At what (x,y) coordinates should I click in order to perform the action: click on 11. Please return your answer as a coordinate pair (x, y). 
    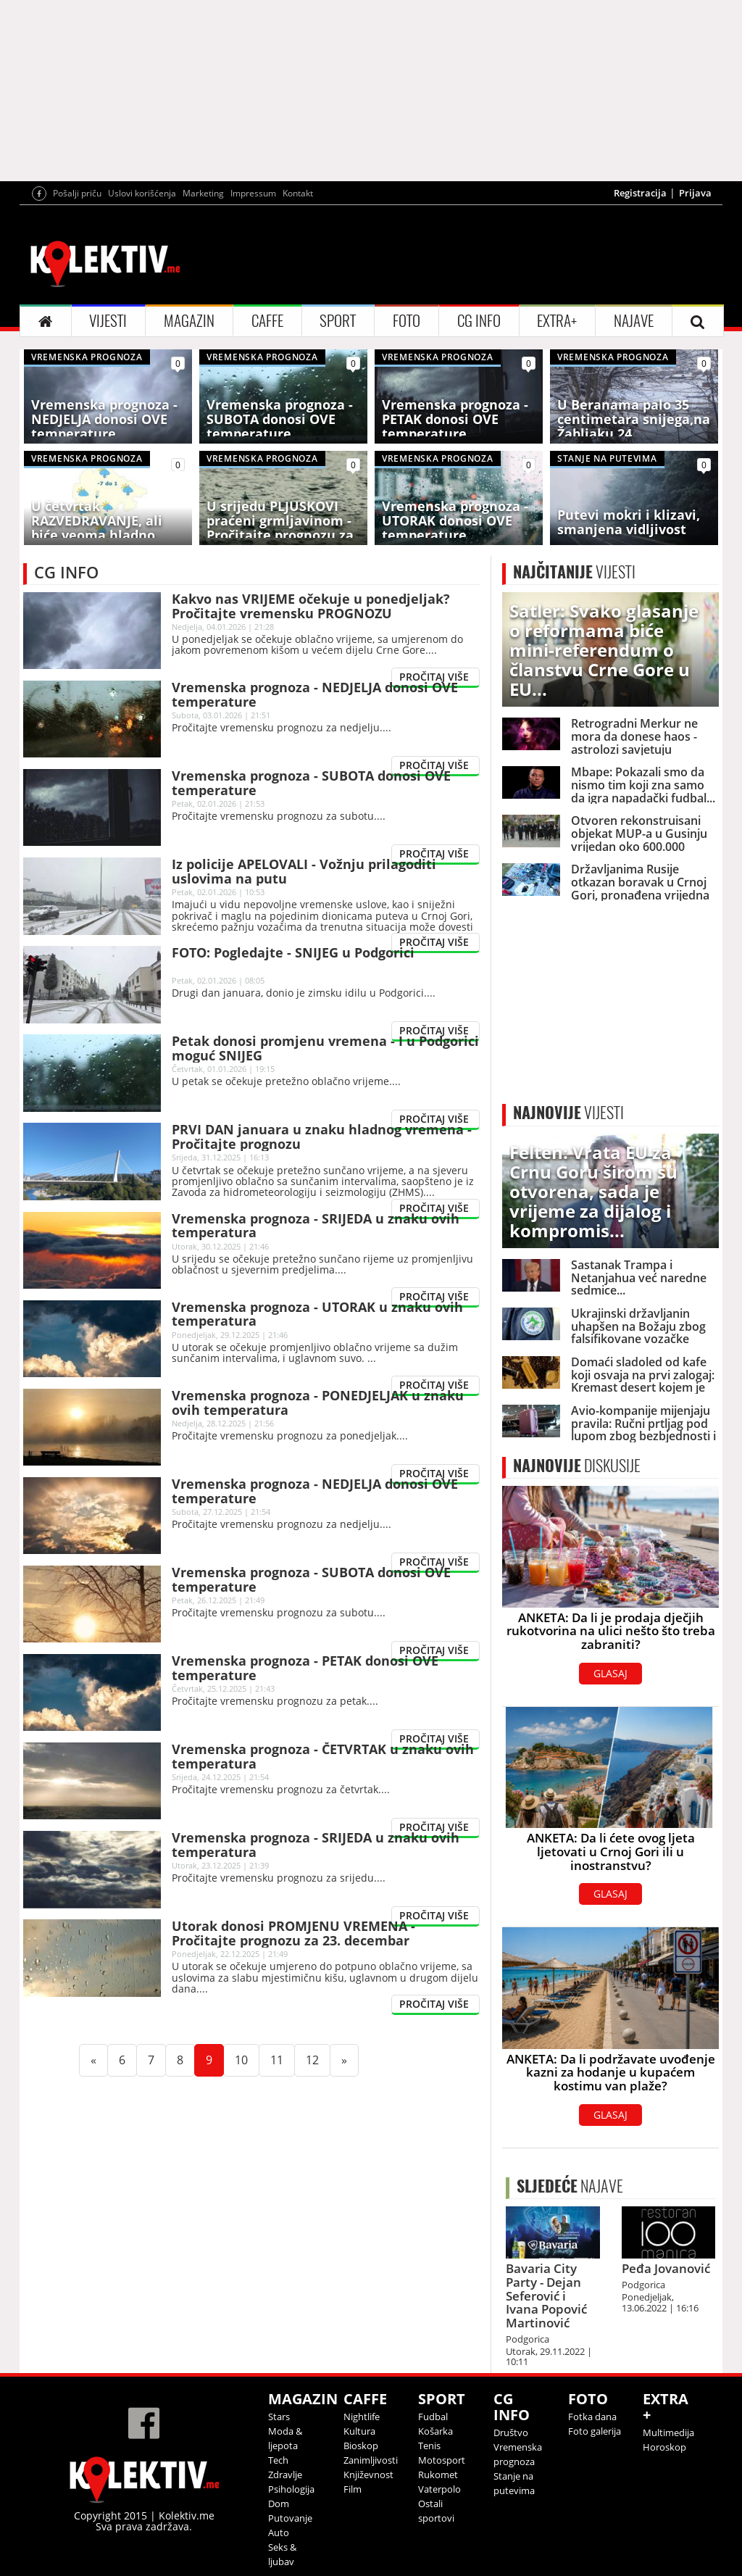
    Looking at the image, I should click on (282, 2059).